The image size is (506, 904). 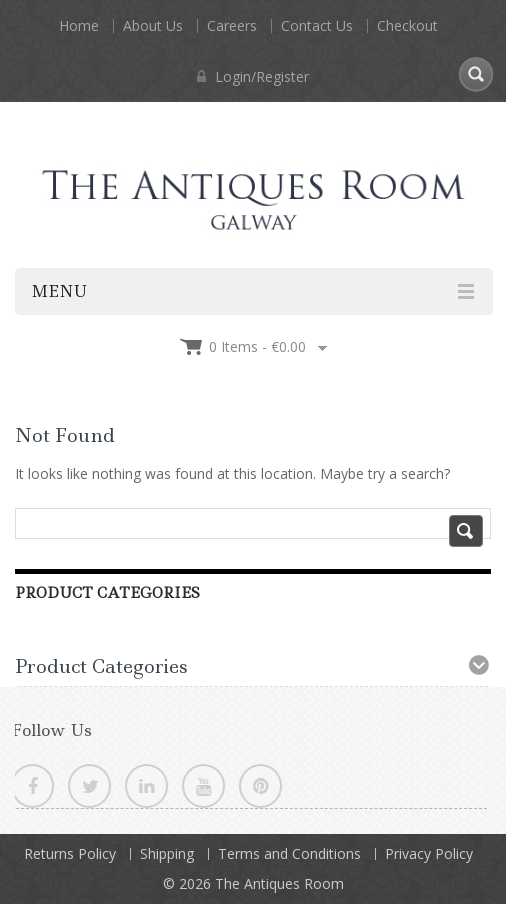 I want to click on Checkout, so click(x=407, y=25).